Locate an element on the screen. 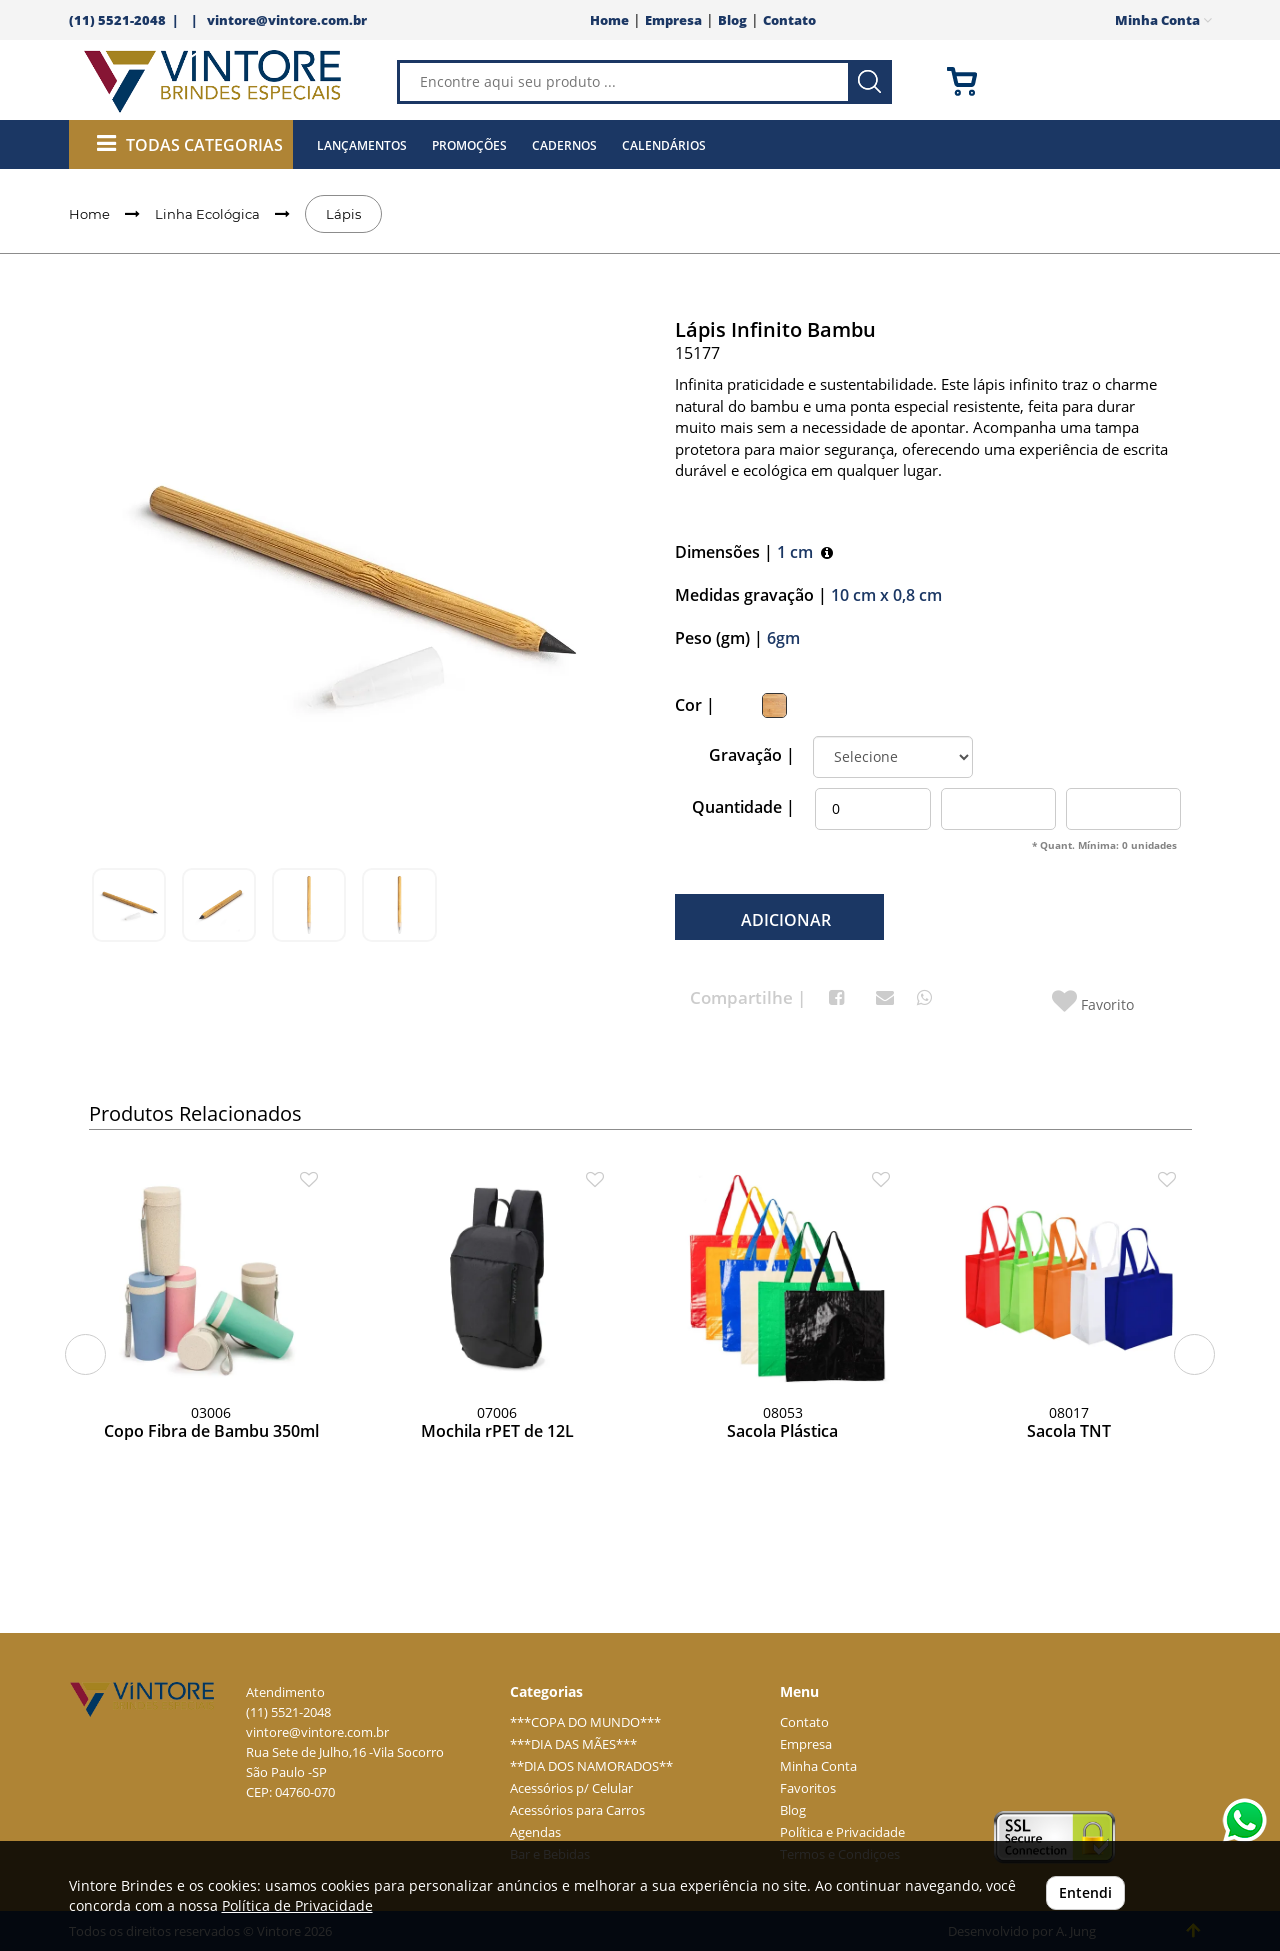 The height and width of the screenshot is (1951, 1280). **DIA DOS NAMORADOS** is located at coordinates (591, 1766).